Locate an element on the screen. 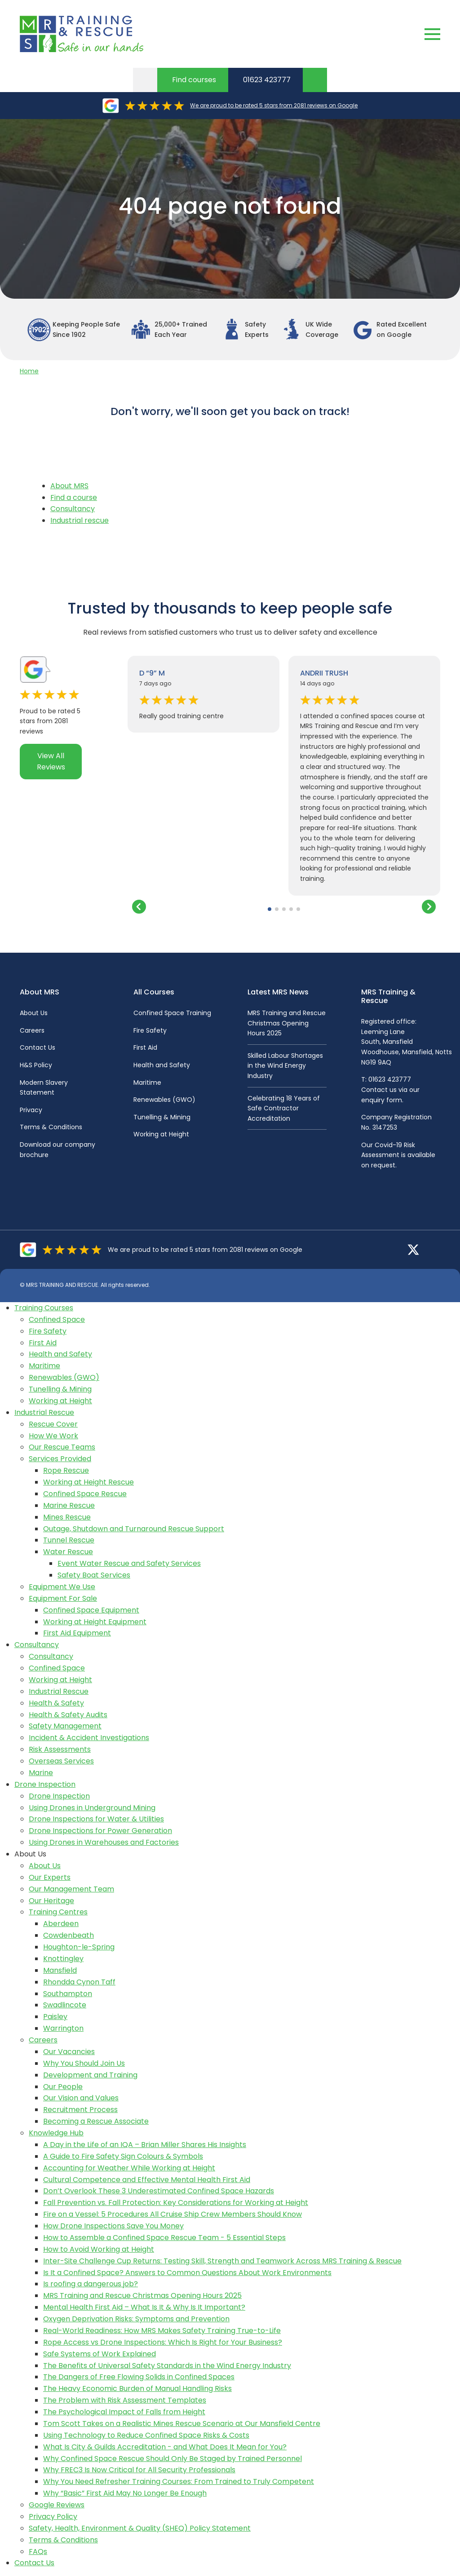 The image size is (460, 2576). Why You Should Join Us is located at coordinates (84, 2063).